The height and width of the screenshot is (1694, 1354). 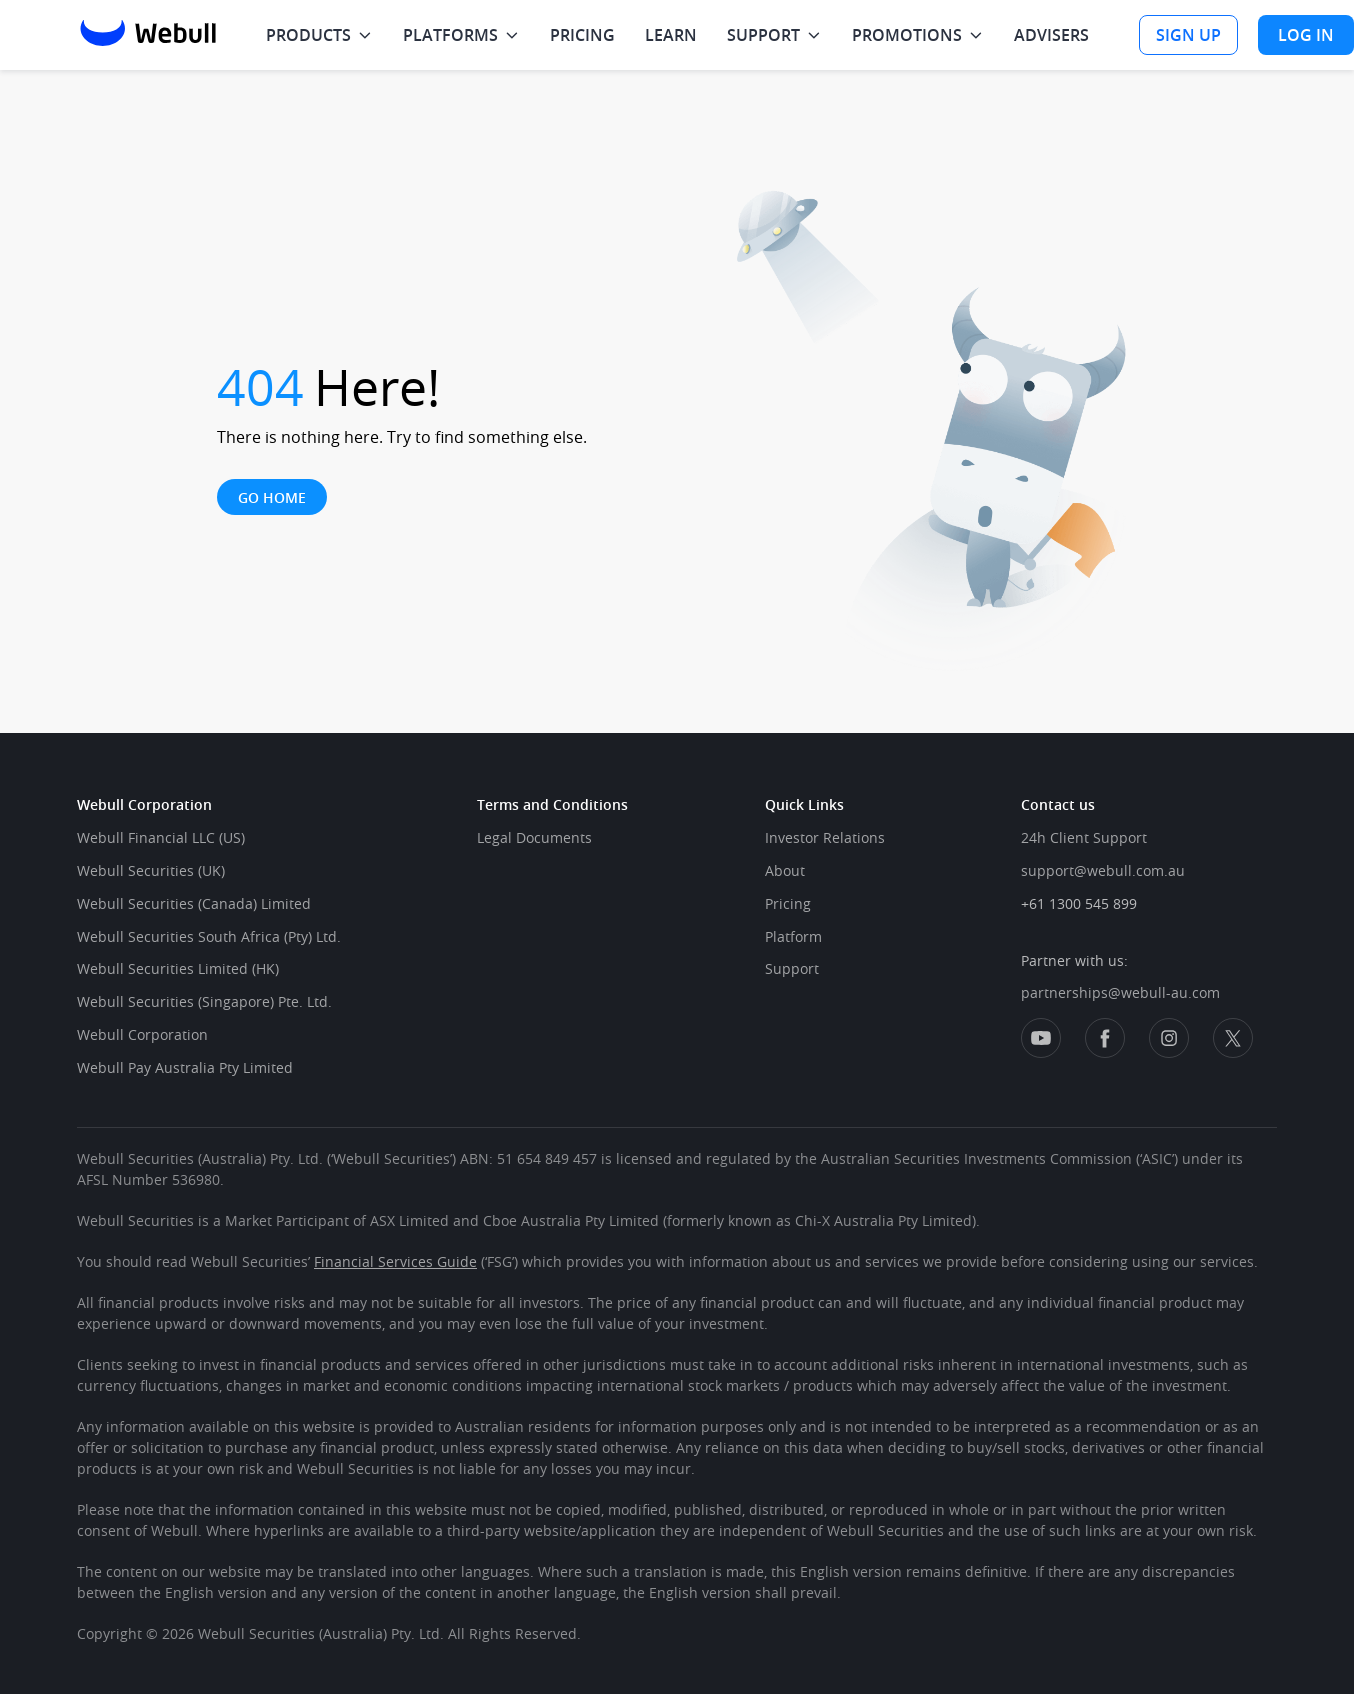 What do you see at coordinates (209, 936) in the screenshot?
I see `Webull Securities South Africa (Pty) Ltd.` at bounding box center [209, 936].